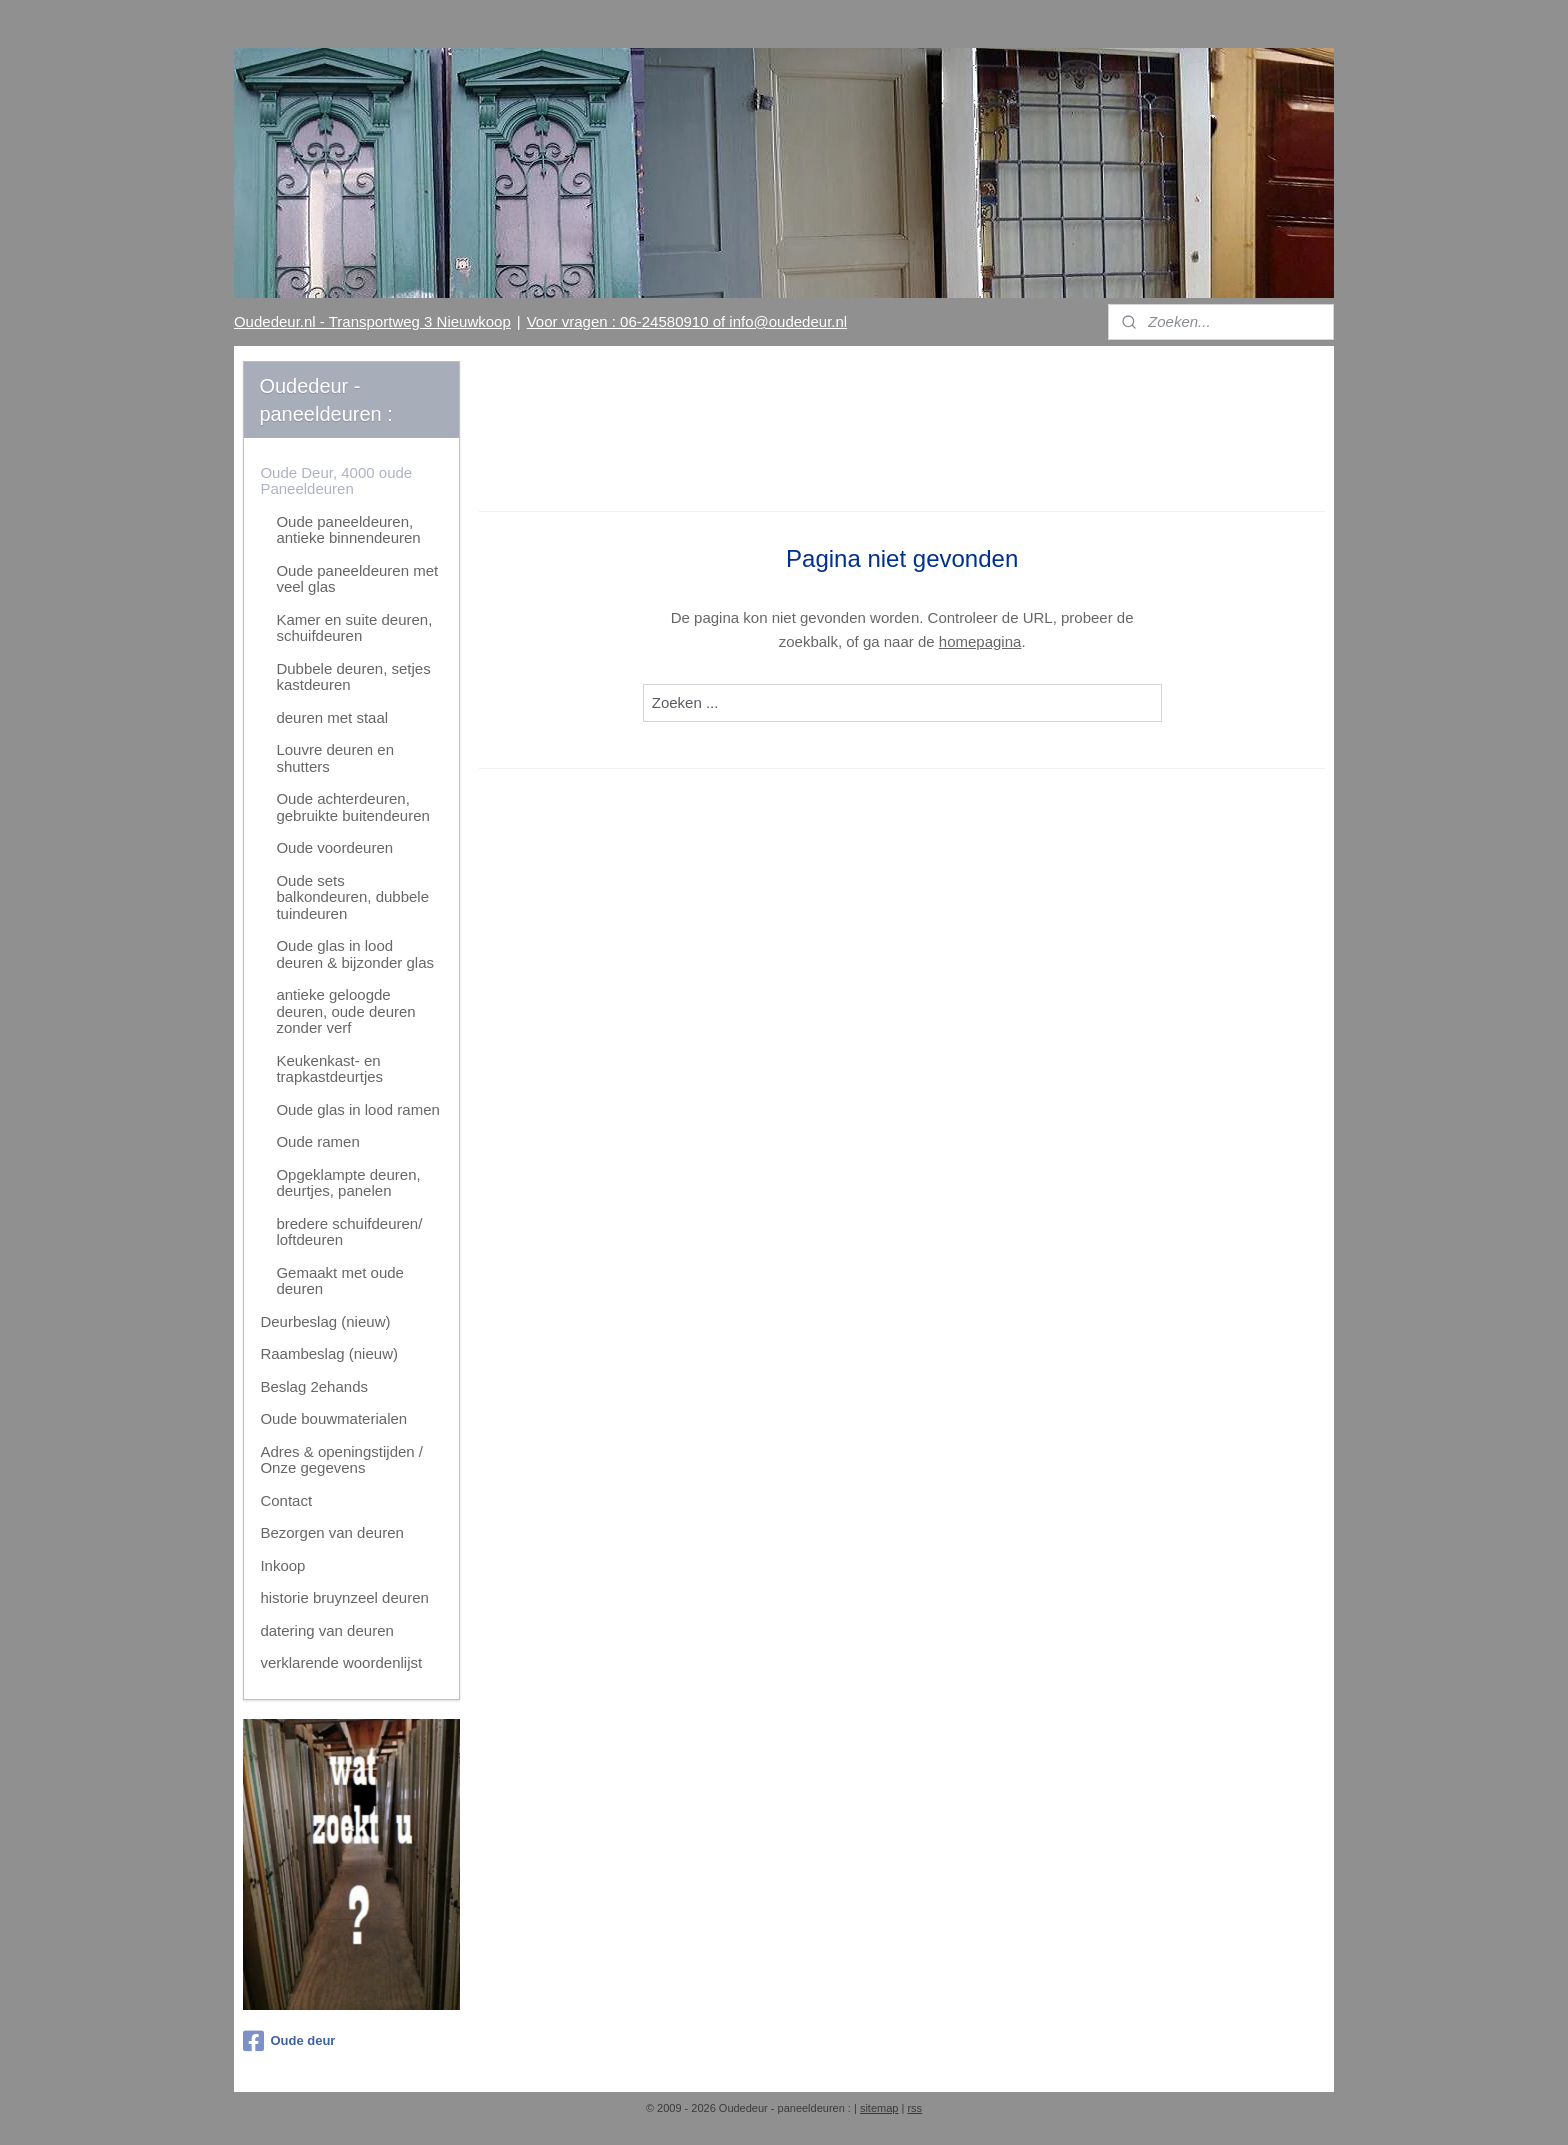 The width and height of the screenshot is (1568, 2145). I want to click on Dubbele deuren, setjes kastdeuren, so click(353, 677).